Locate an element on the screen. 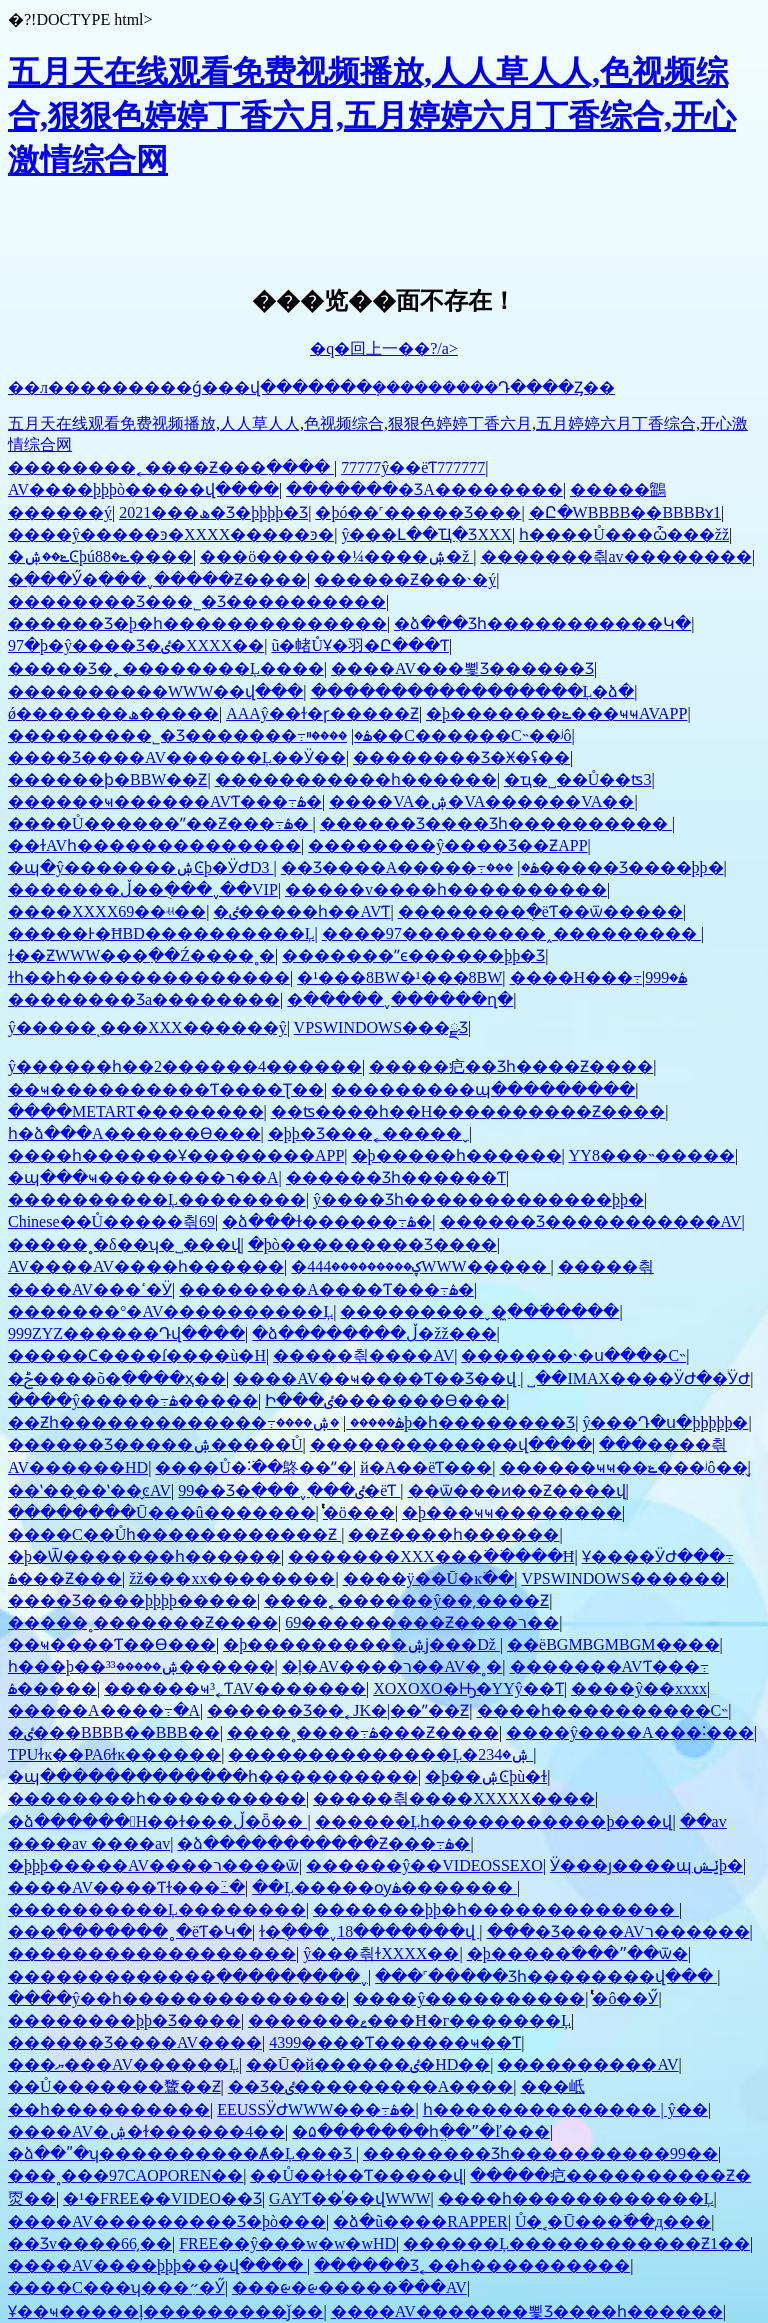 This screenshot has width=768, height=2323. �þþþ�����AV����ר����ѿ is located at coordinates (153, 1865).